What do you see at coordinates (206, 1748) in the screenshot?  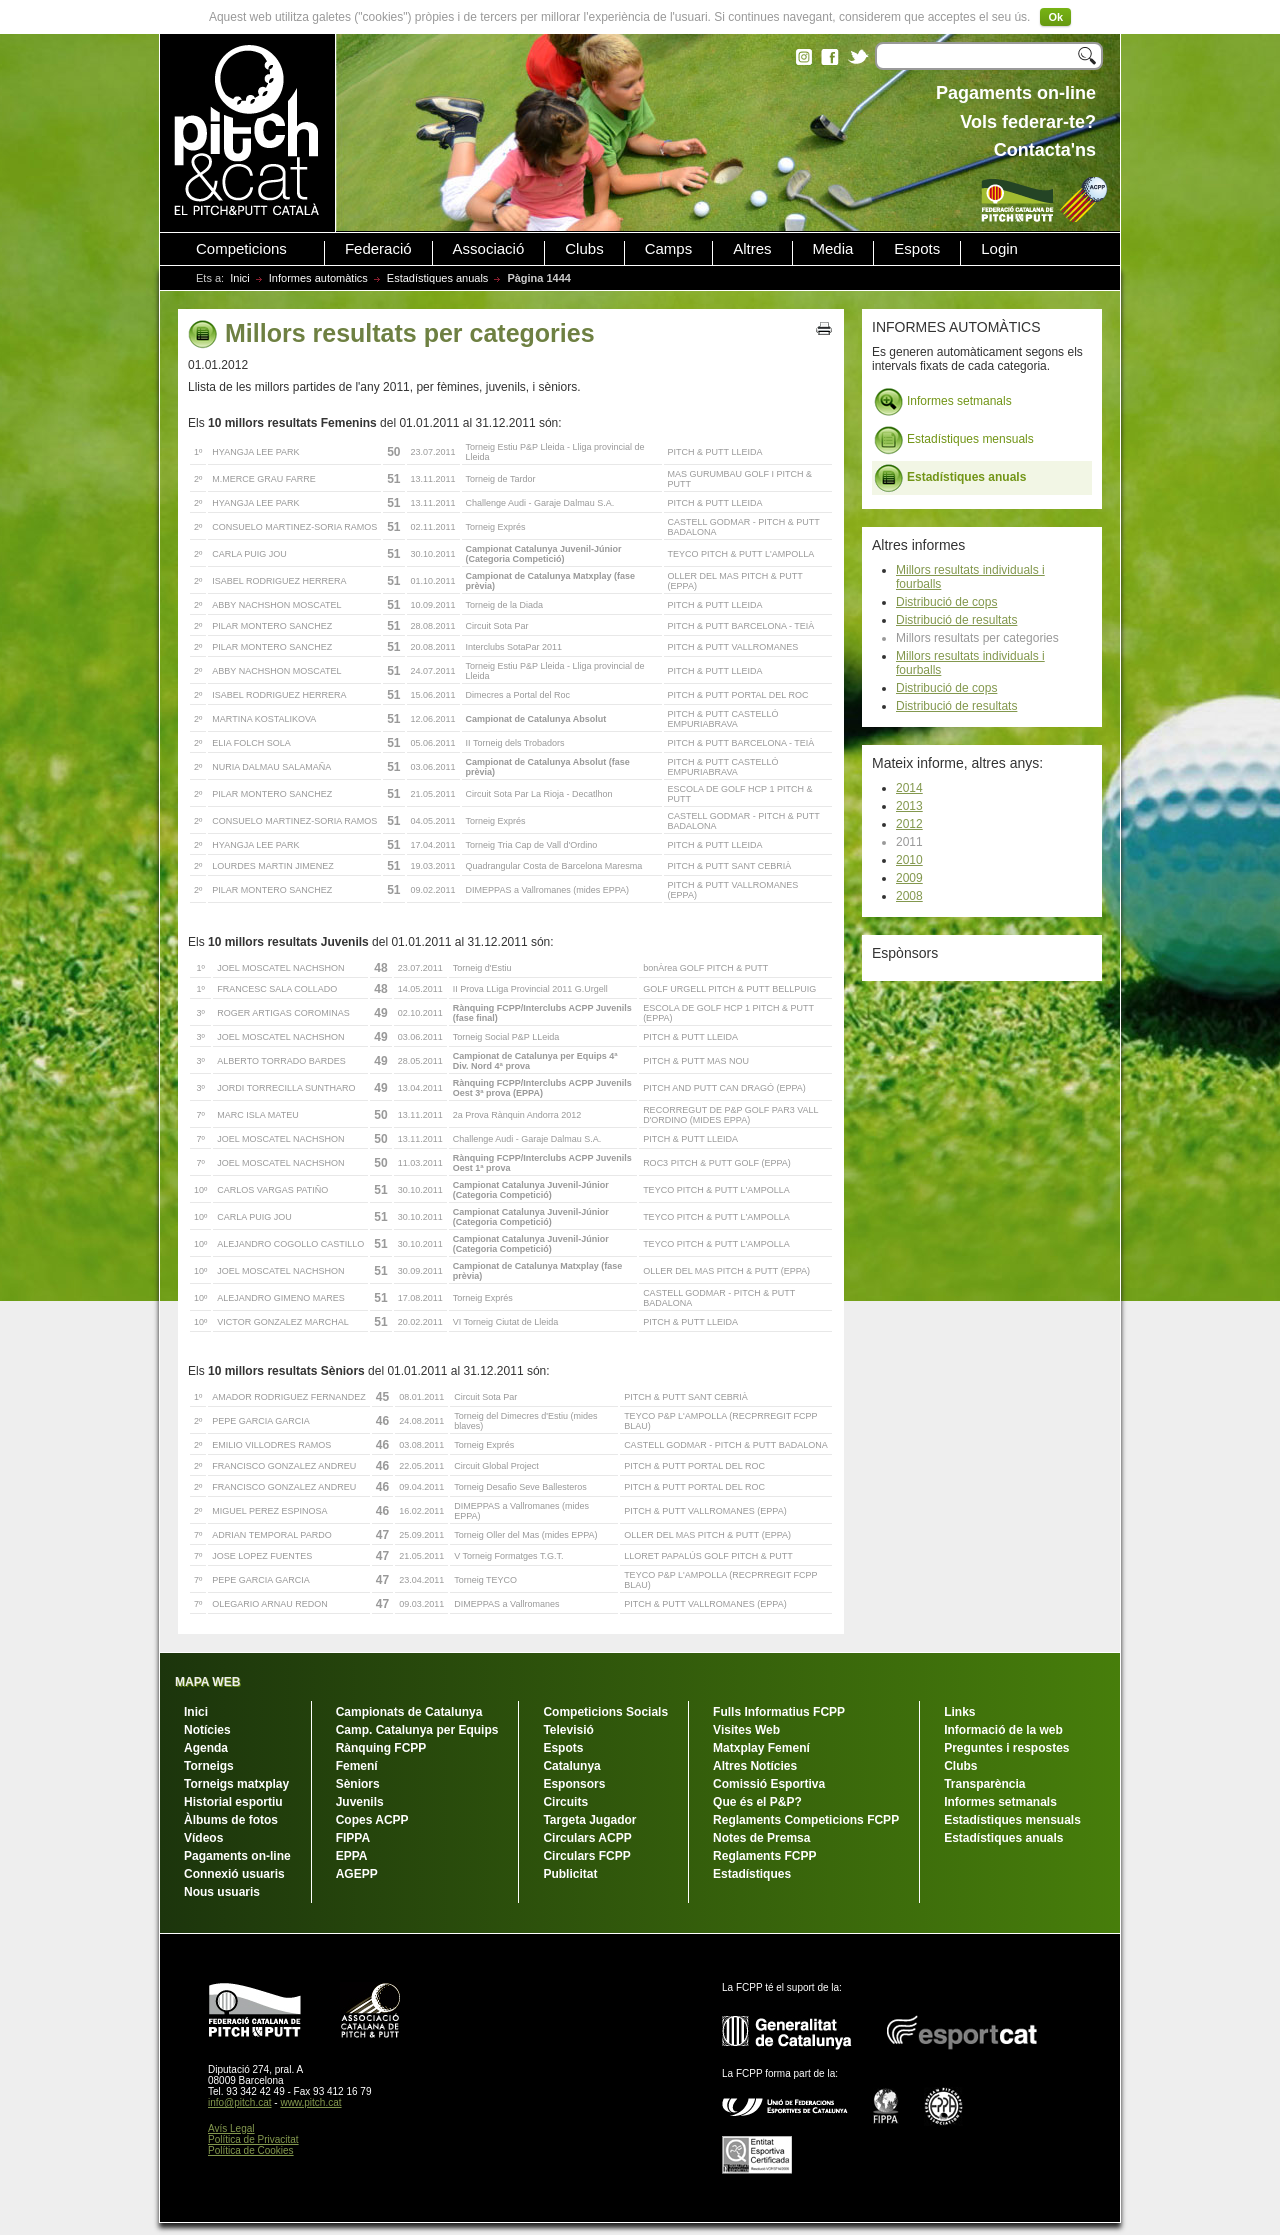 I see `Agenda` at bounding box center [206, 1748].